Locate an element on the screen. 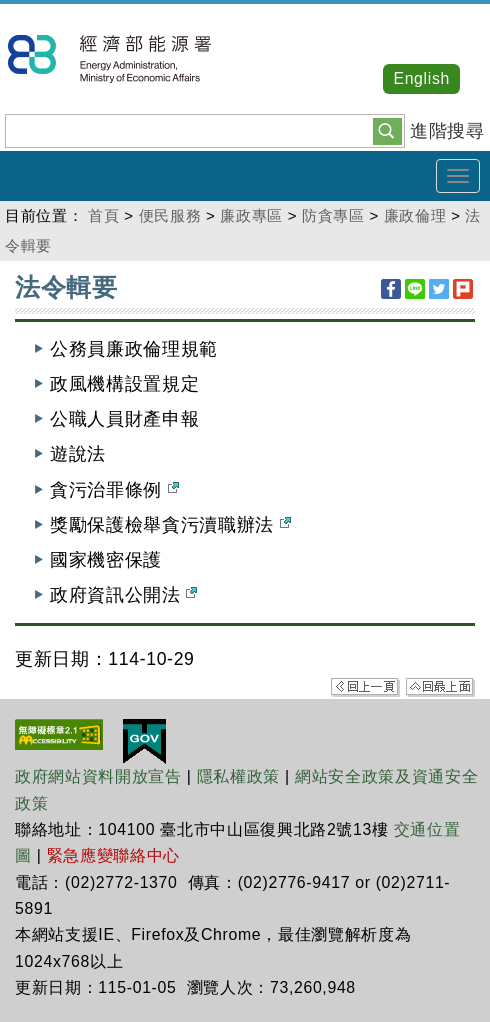  首頁 is located at coordinates (103, 215).